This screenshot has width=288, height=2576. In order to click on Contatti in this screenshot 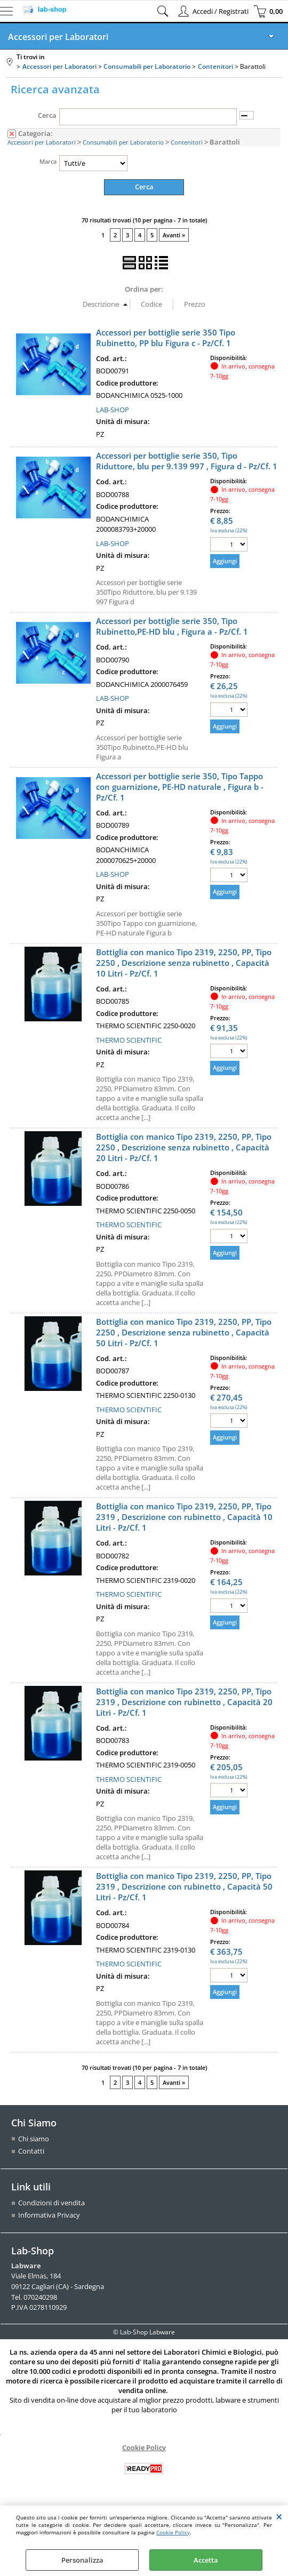, I will do `click(31, 2151)`.